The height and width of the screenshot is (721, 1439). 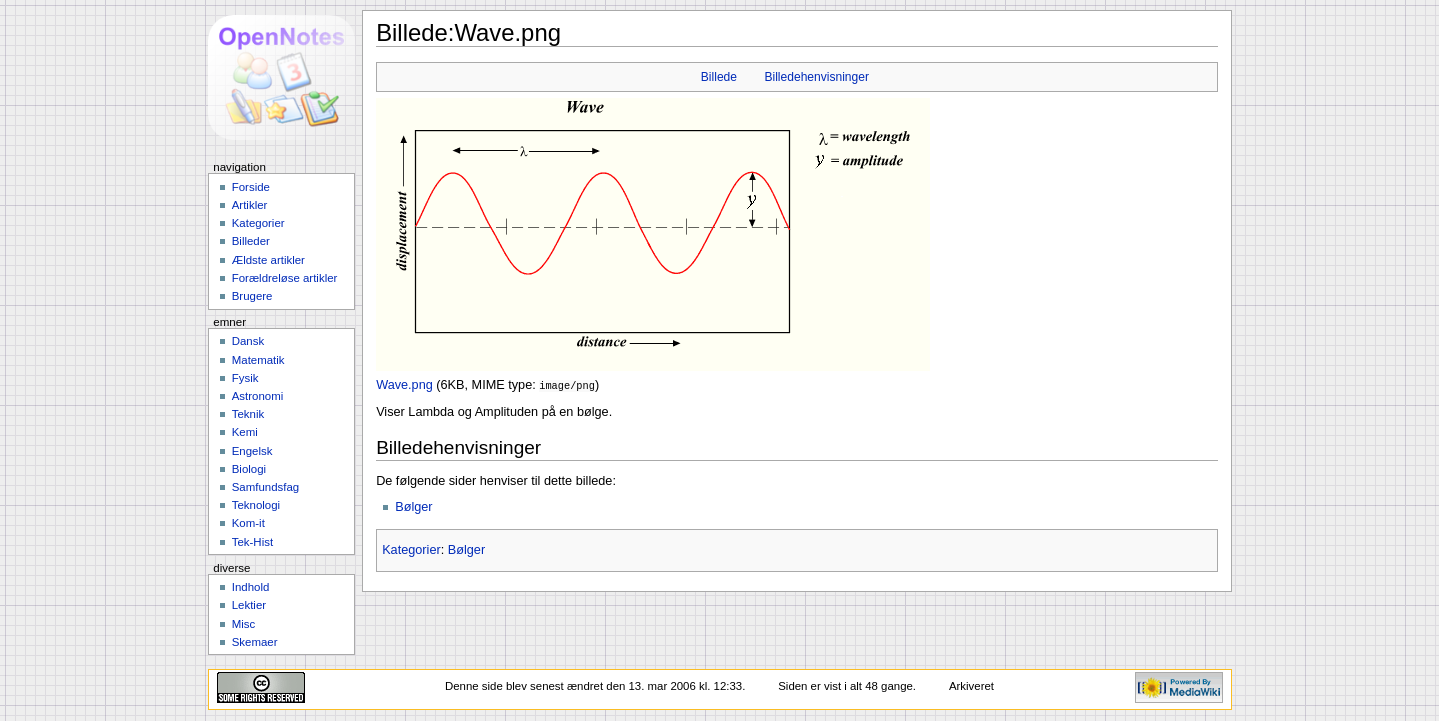 I want to click on Kom-it, so click(x=248, y=523).